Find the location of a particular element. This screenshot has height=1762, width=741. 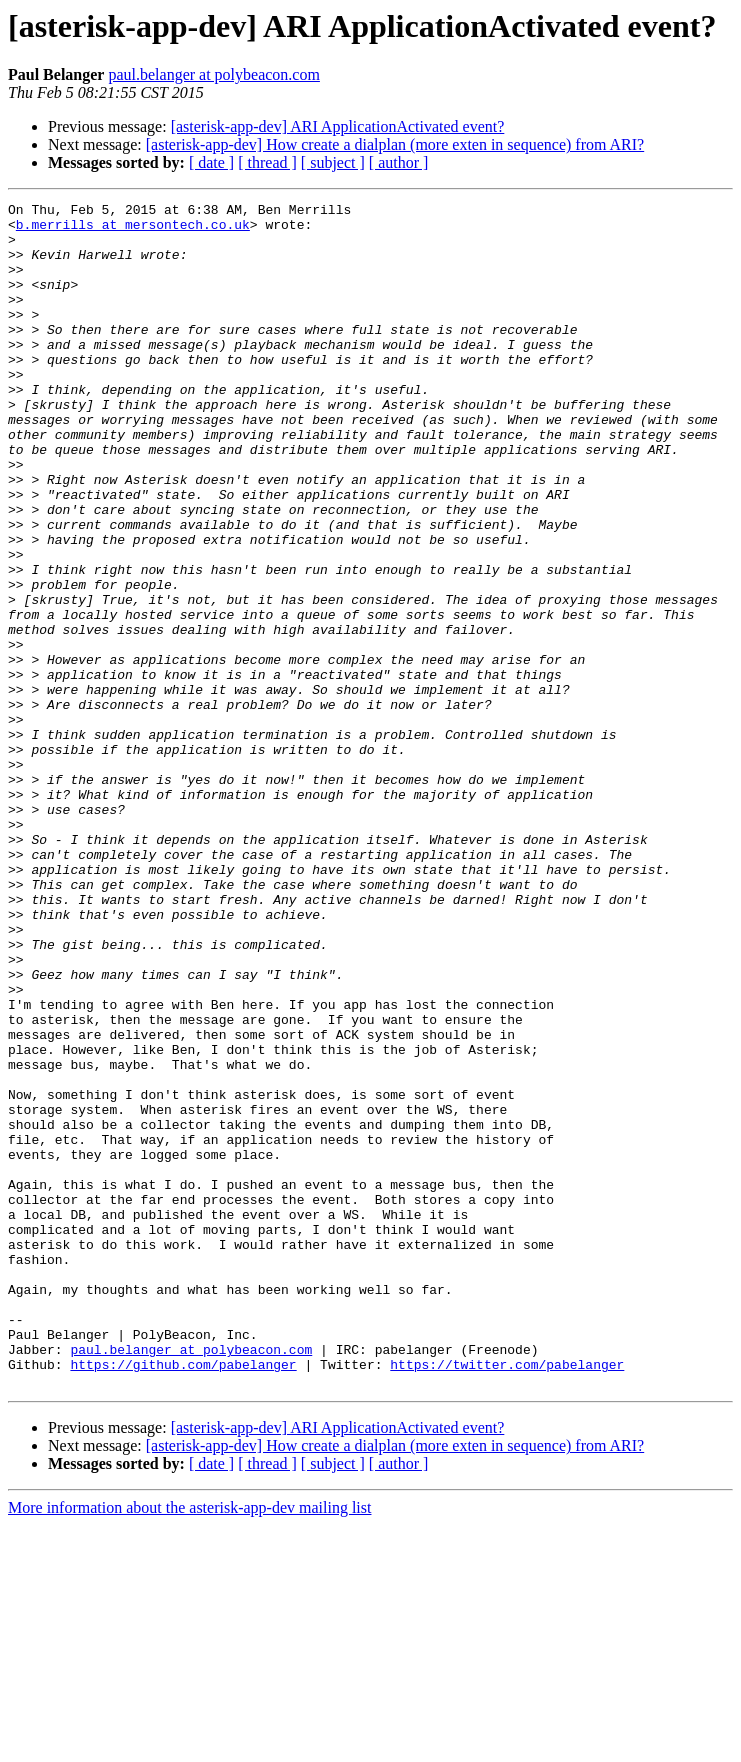

[ author ] is located at coordinates (399, 162).